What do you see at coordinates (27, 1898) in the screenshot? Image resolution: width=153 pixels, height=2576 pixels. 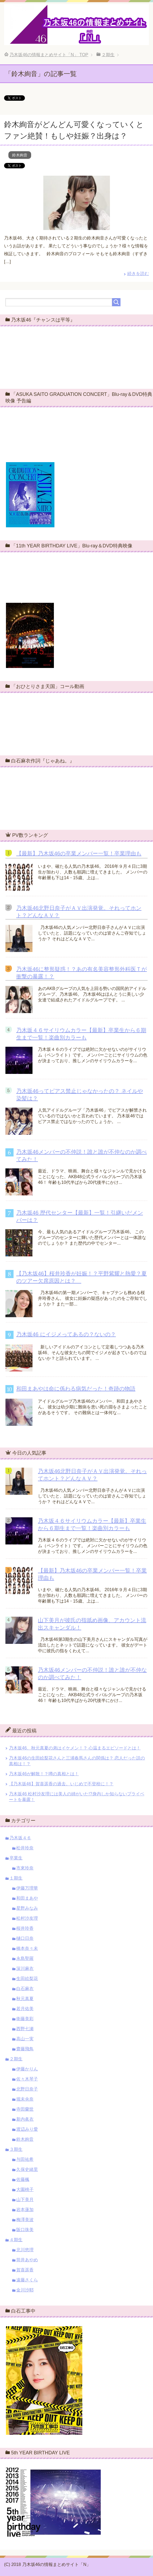 I see `和田まあや` at bounding box center [27, 1898].